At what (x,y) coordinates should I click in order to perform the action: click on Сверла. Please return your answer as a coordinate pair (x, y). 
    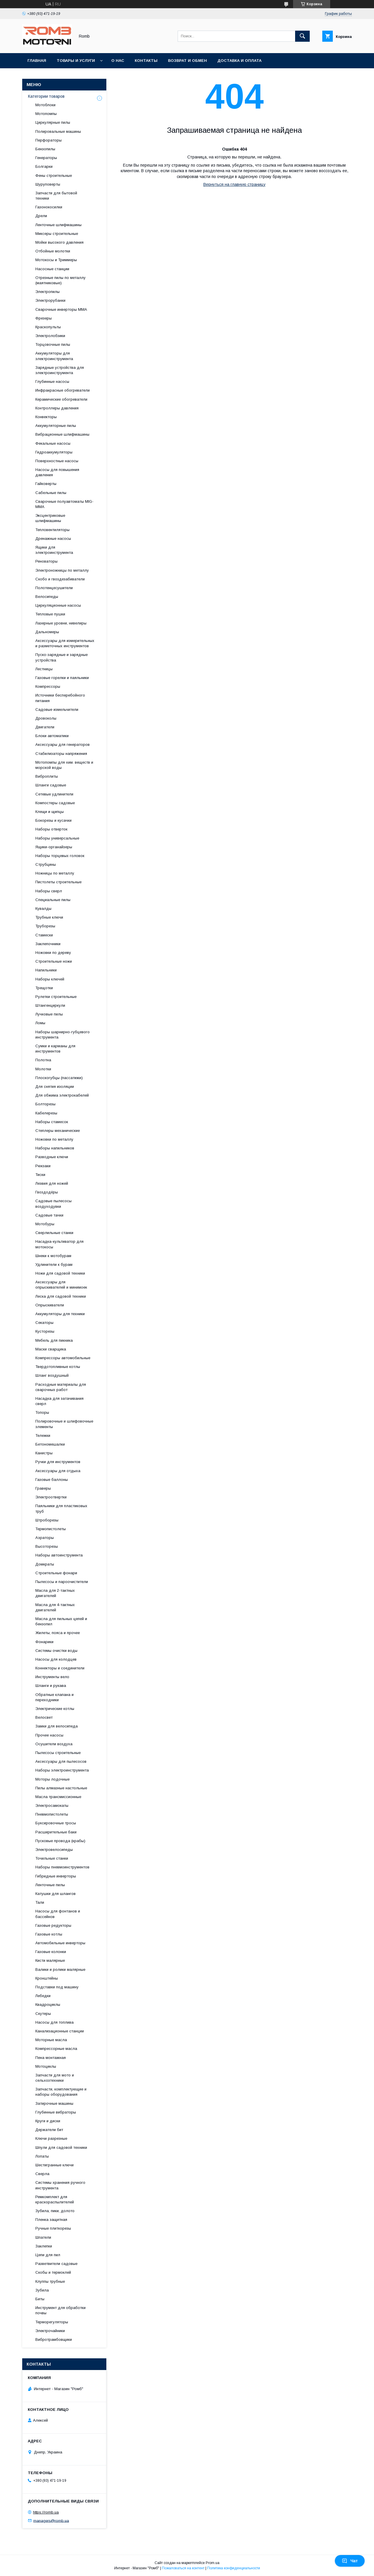
    Looking at the image, I should click on (42, 2174).